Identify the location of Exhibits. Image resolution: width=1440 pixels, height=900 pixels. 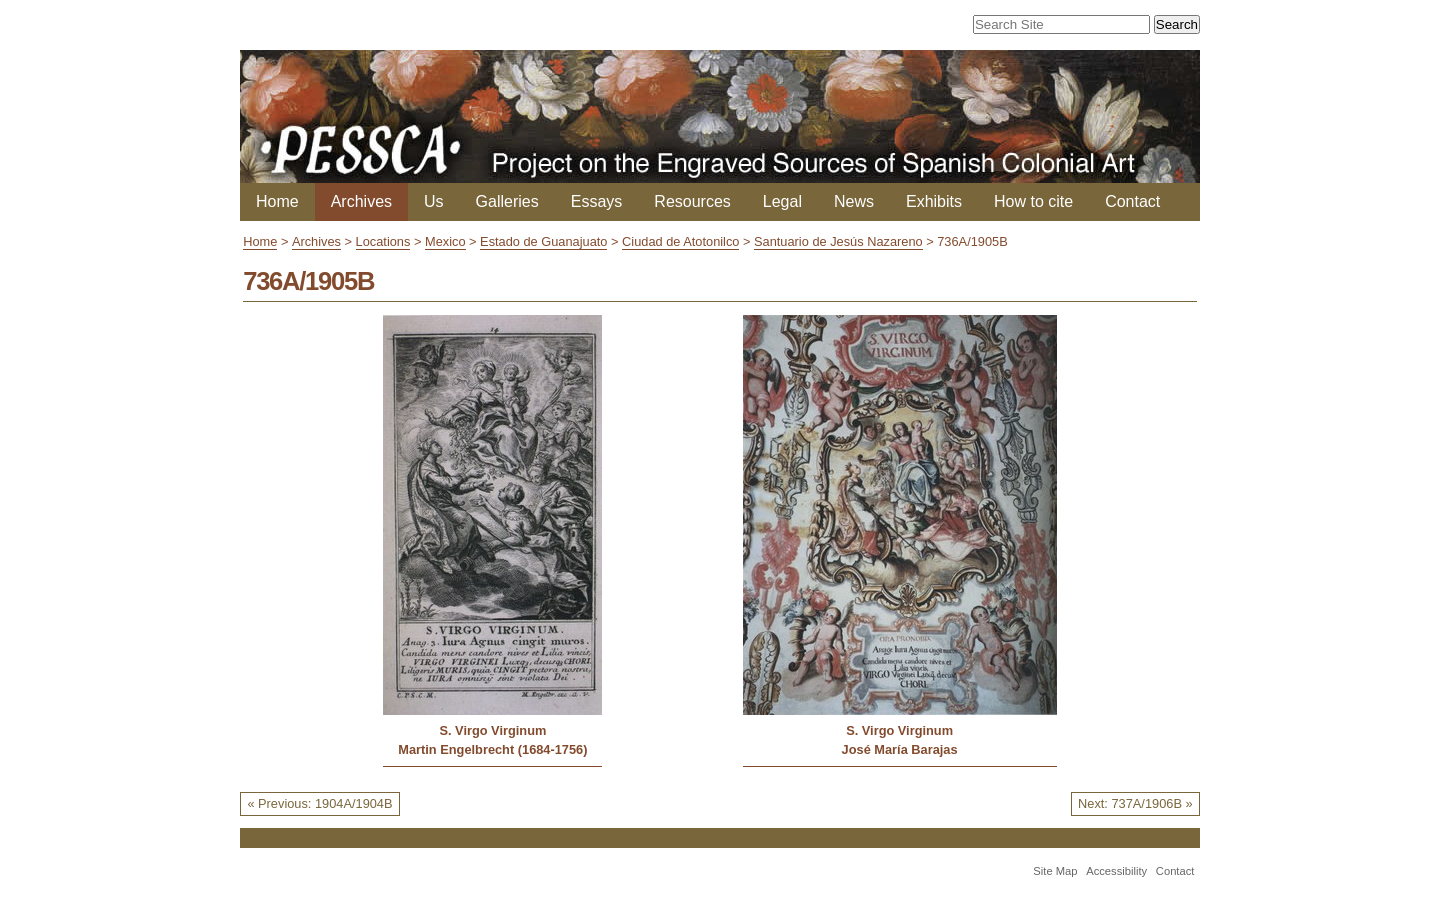
(934, 201).